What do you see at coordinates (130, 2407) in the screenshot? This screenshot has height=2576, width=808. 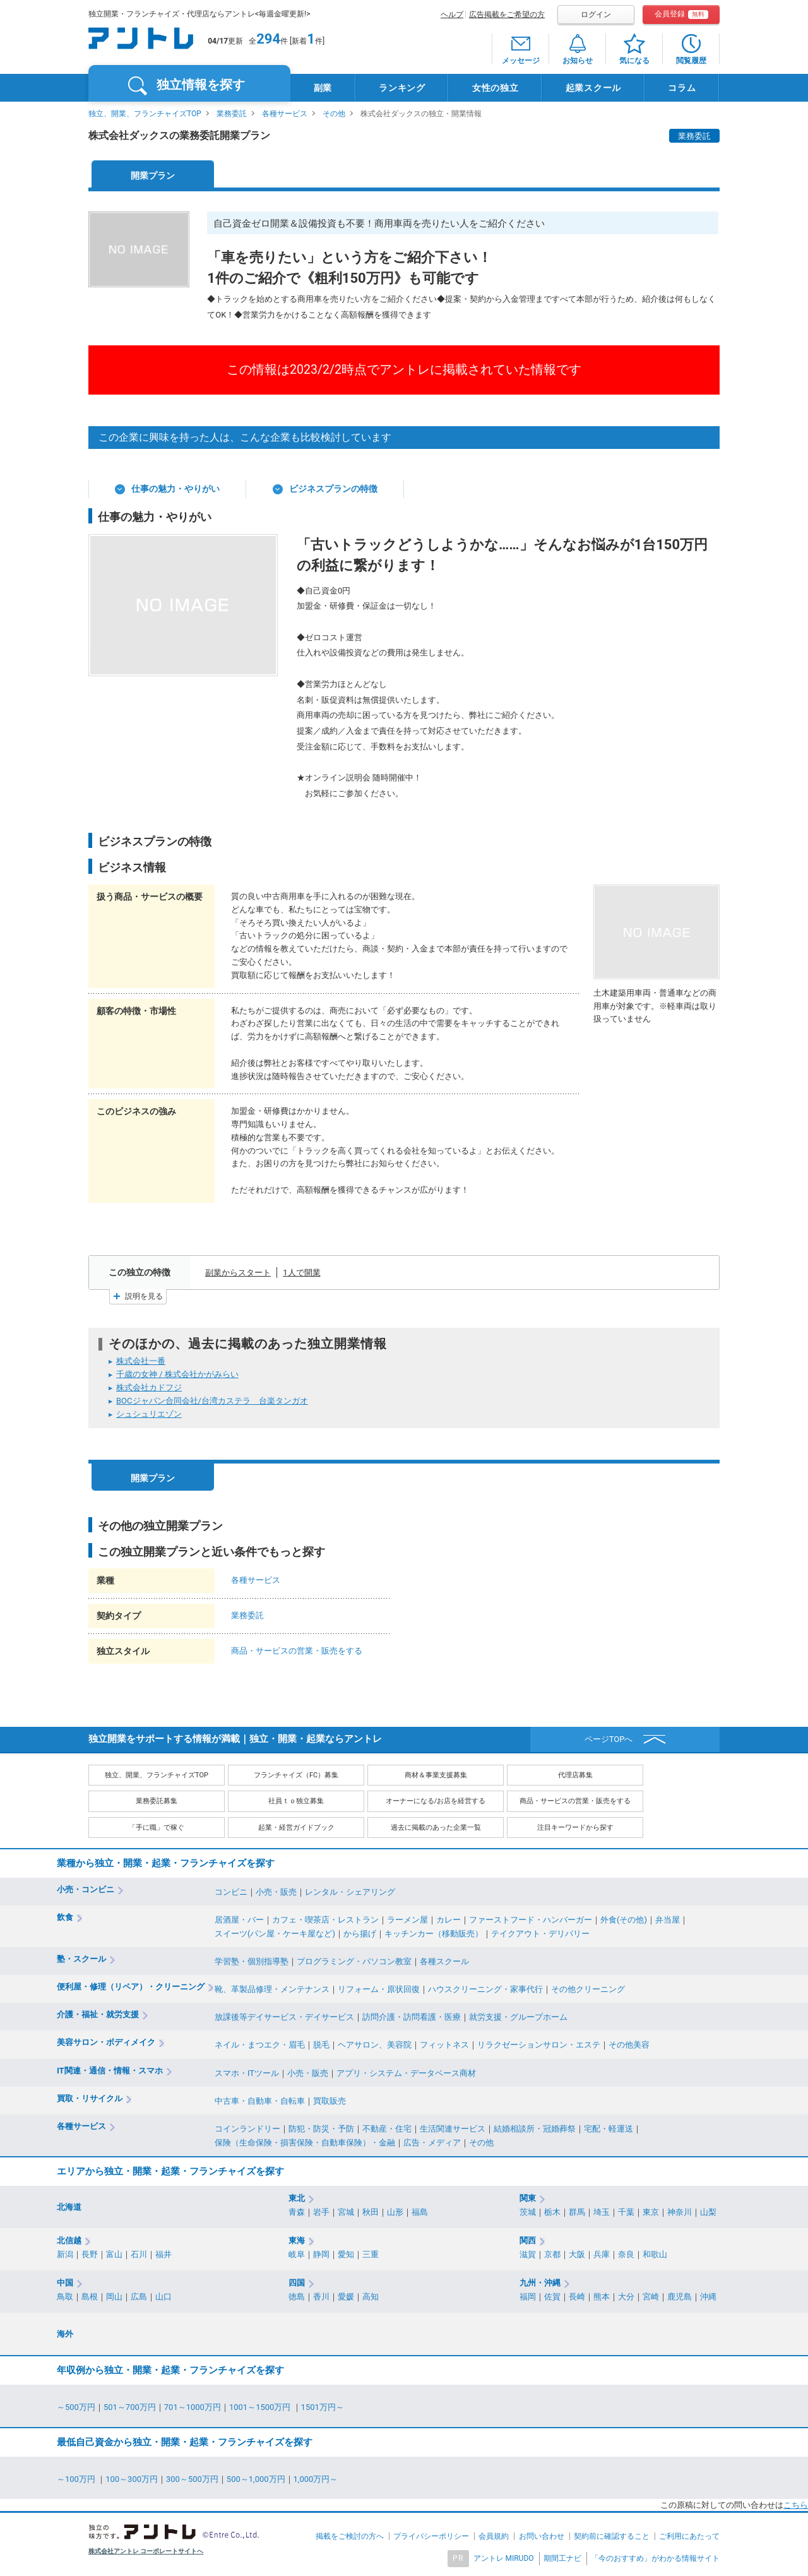 I see `501～700万円` at bounding box center [130, 2407].